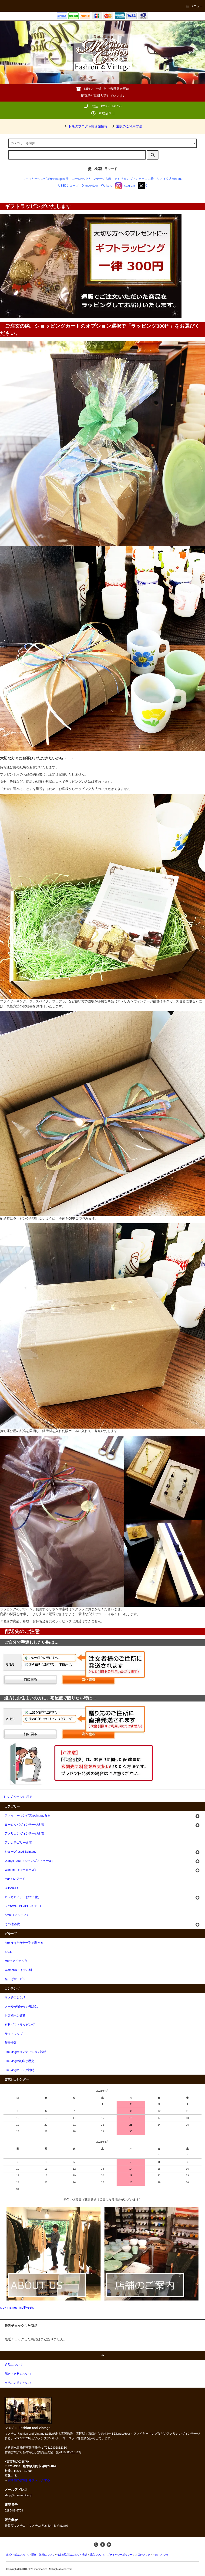  What do you see at coordinates (25, 2052) in the screenshot?
I see `Fire-kingのコンディション説明` at bounding box center [25, 2052].